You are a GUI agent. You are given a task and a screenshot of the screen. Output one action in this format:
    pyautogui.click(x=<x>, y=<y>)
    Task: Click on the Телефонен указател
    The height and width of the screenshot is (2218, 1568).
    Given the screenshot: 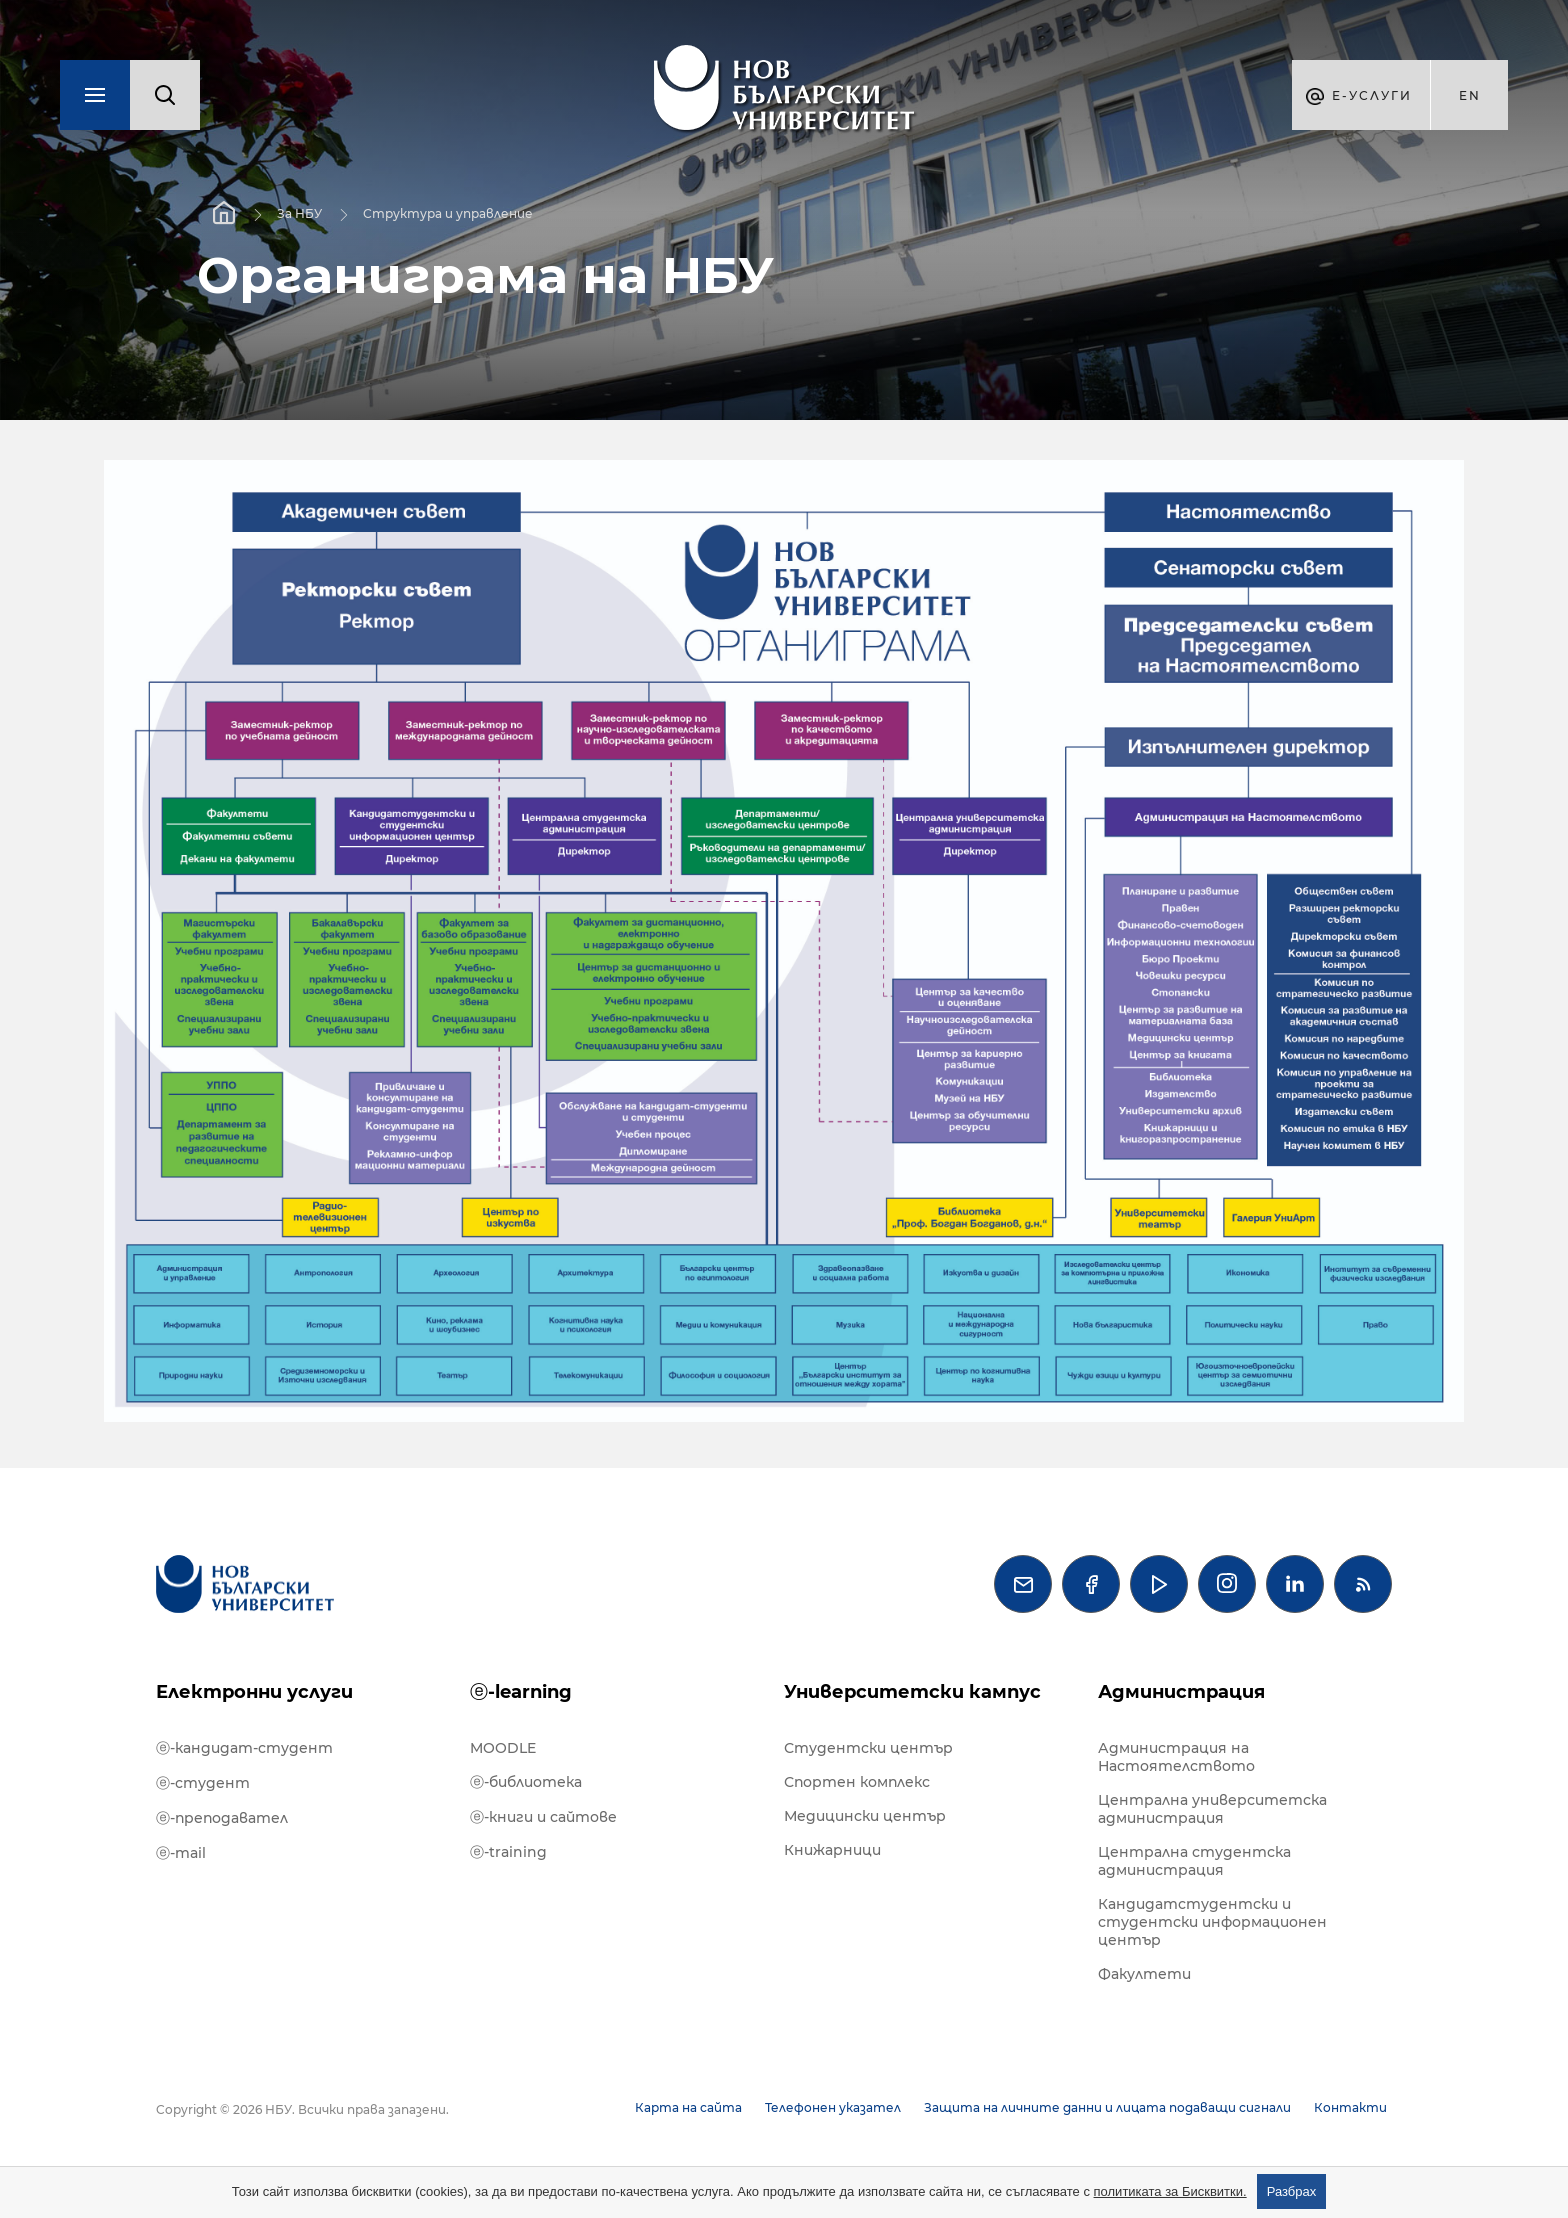 What is the action you would take?
    pyautogui.click(x=833, y=2107)
    